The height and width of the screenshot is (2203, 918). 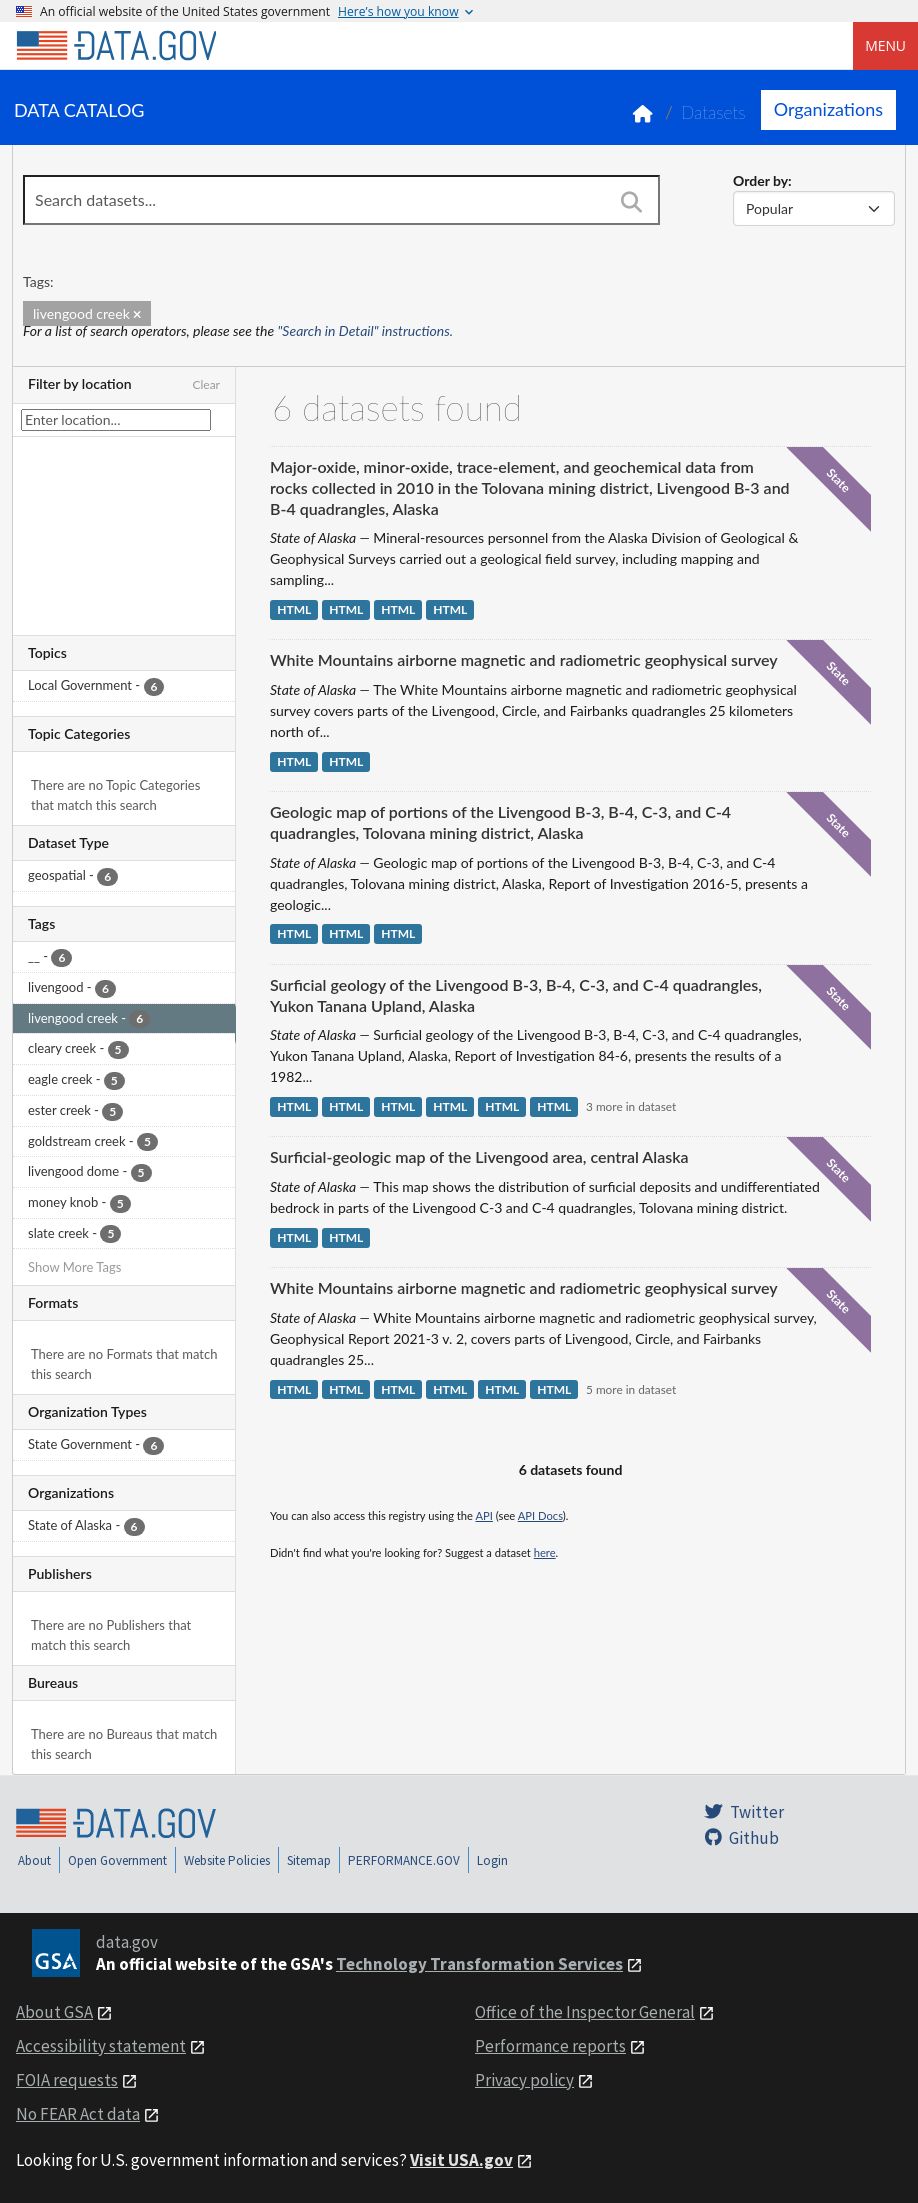 I want to click on API, so click(x=484, y=1515).